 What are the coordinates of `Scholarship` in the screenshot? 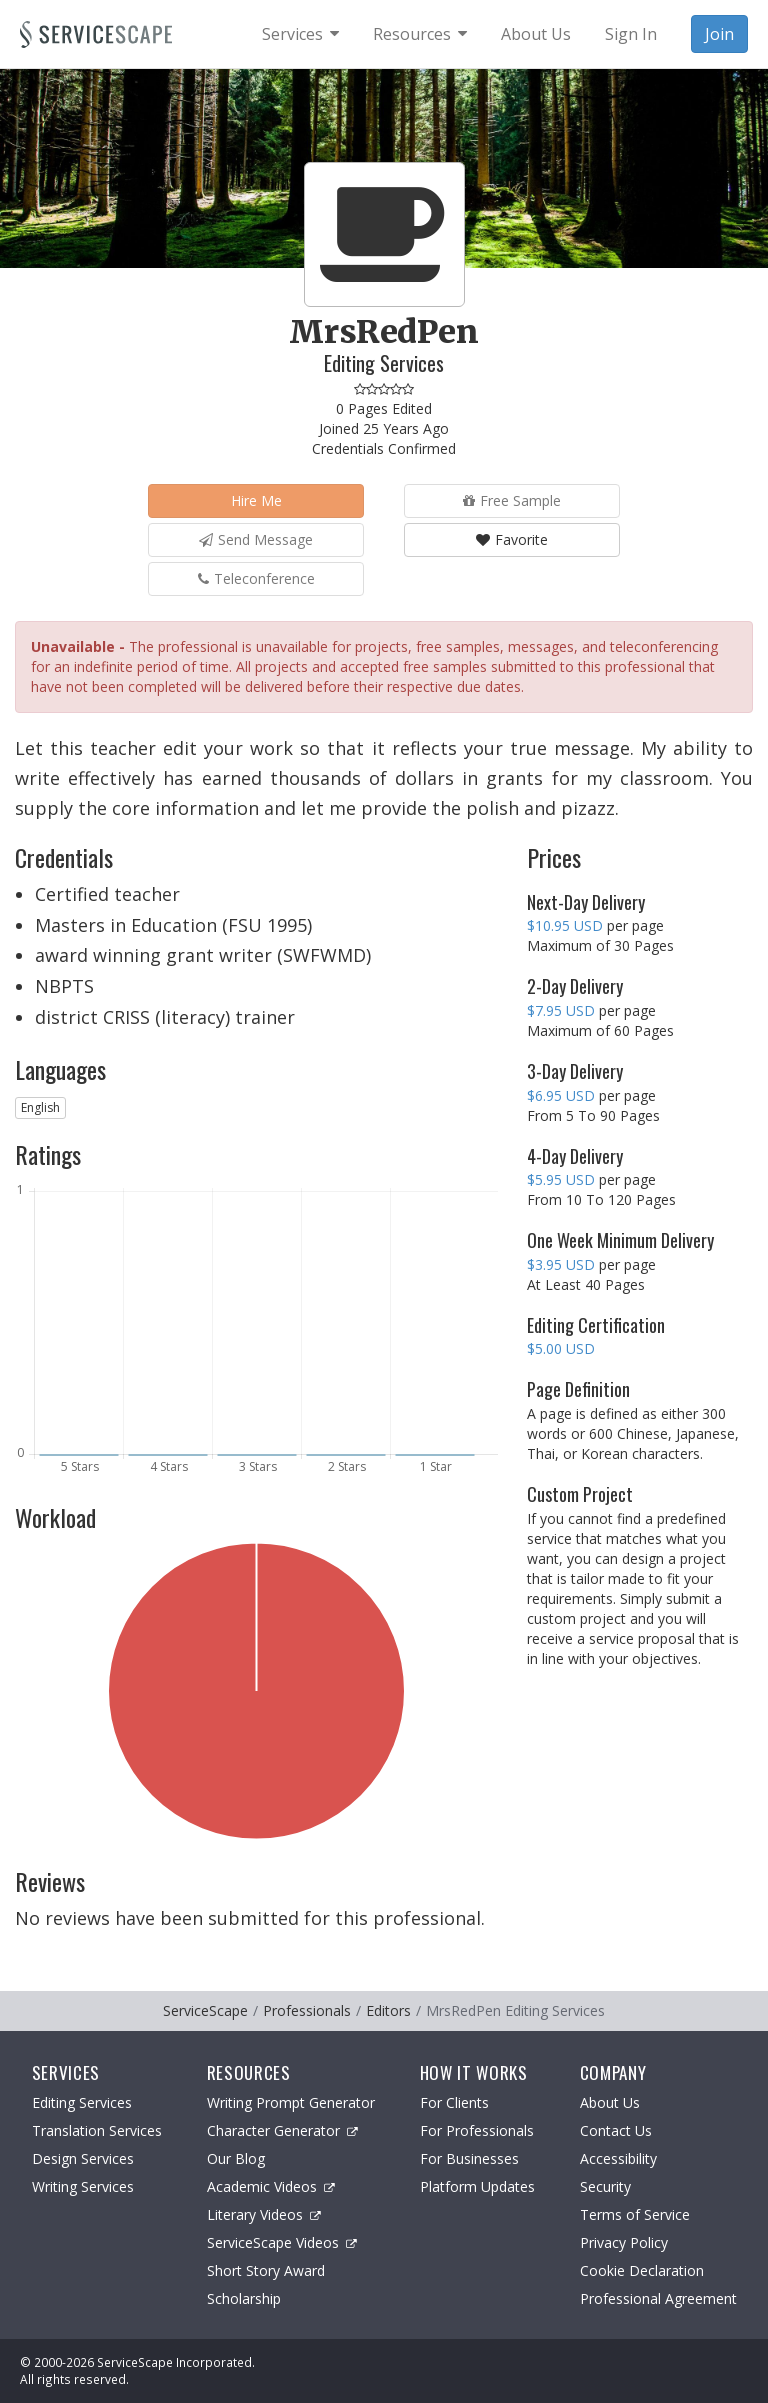 It's located at (244, 2298).